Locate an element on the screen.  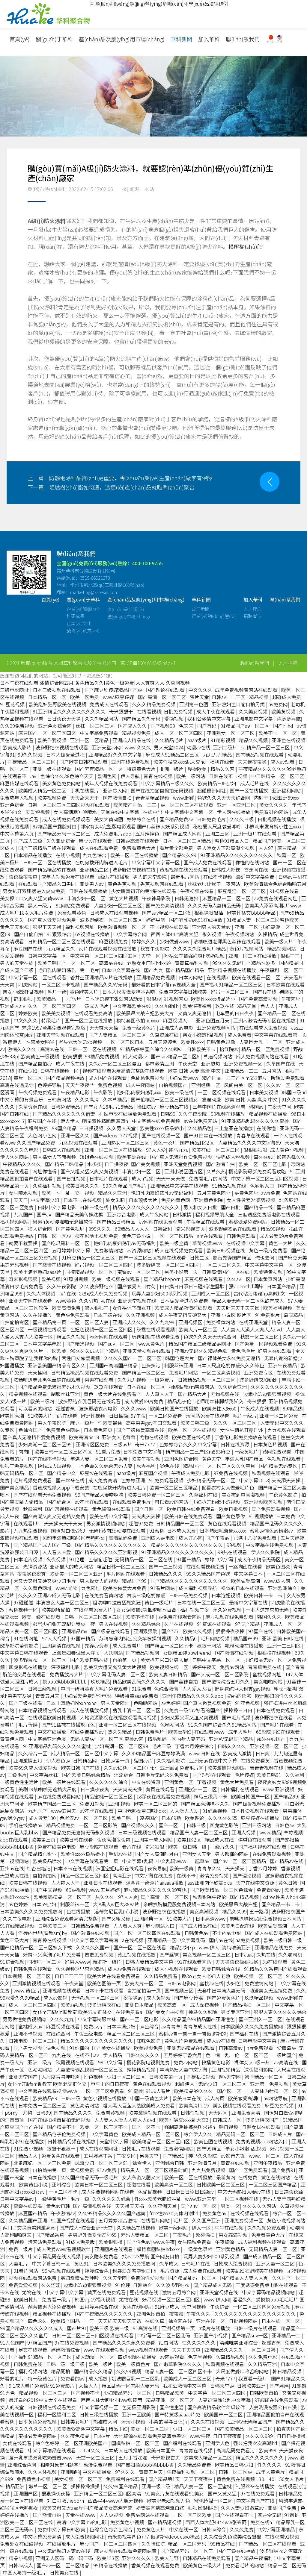
欧美性做爰大片免费 is located at coordinates (125, 1588).